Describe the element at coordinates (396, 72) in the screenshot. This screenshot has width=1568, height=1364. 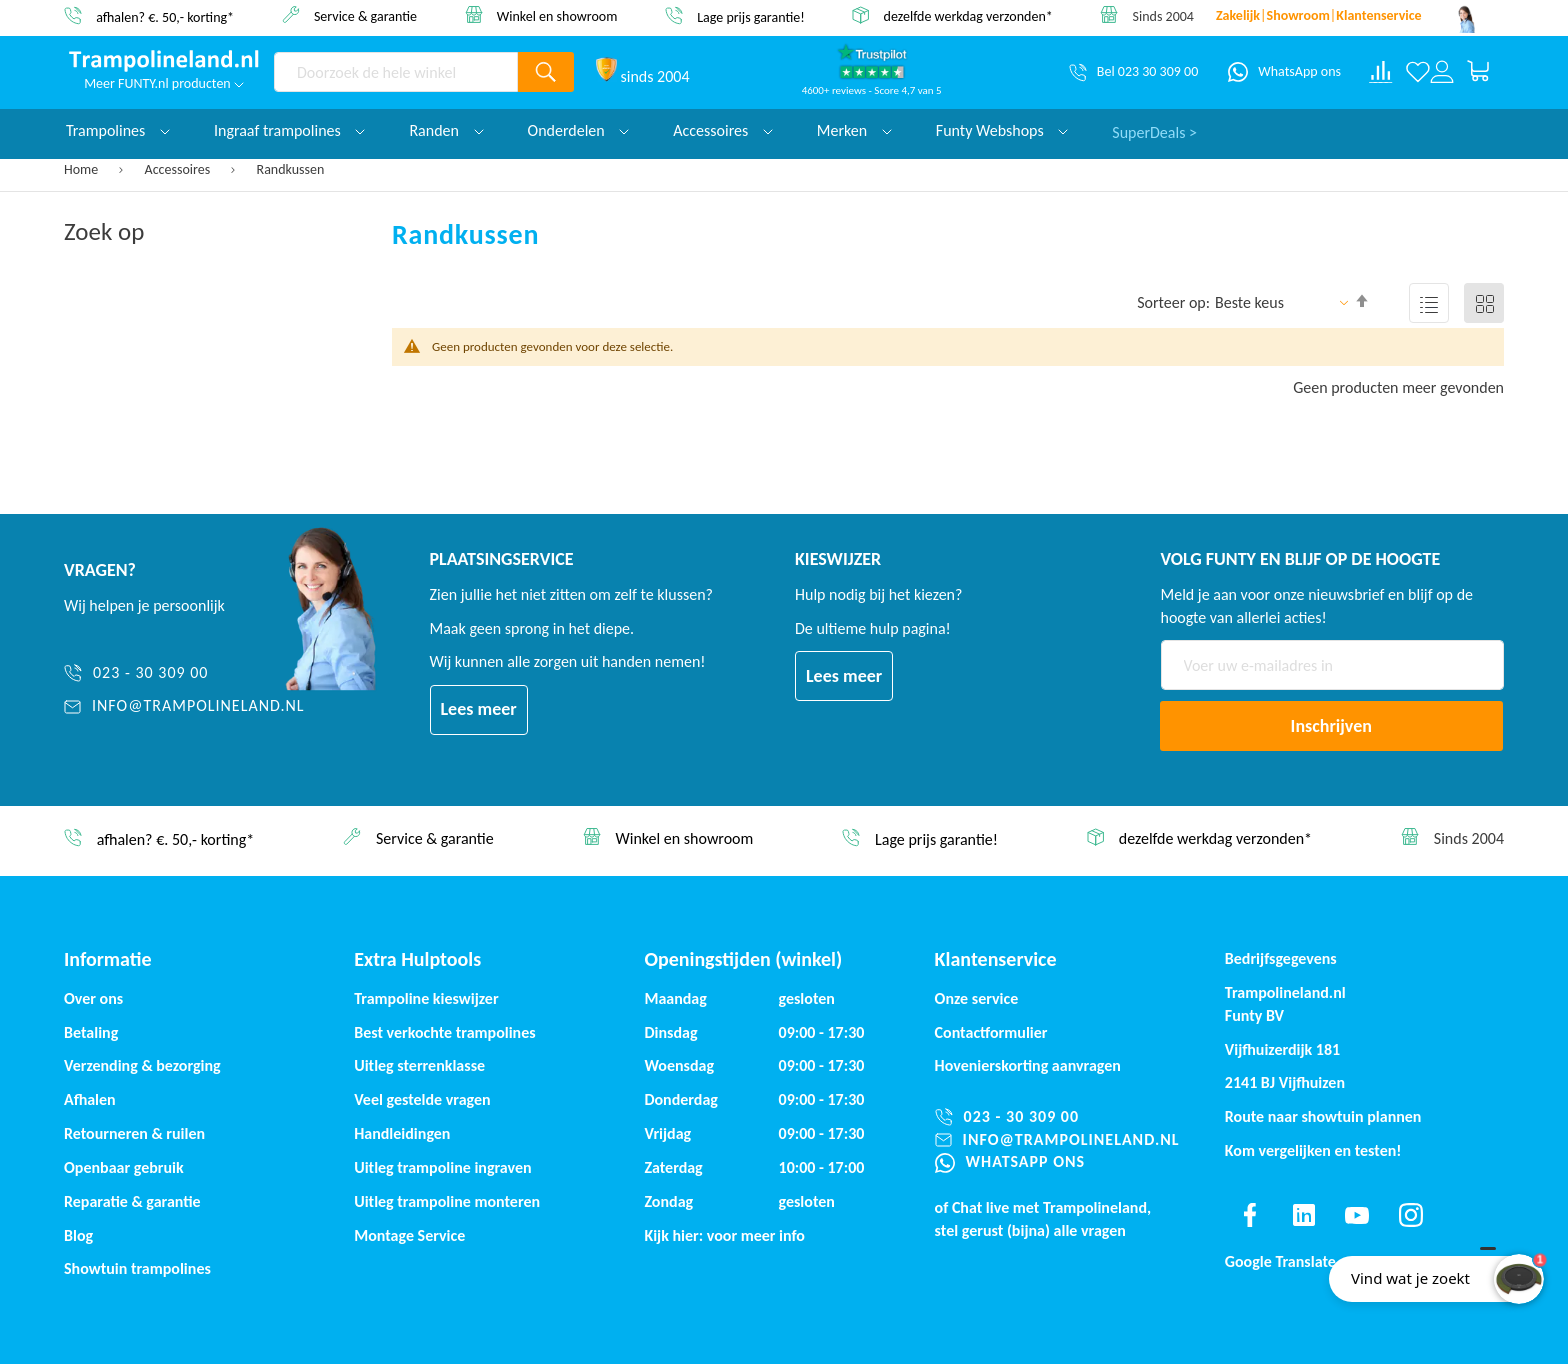
I see `[combobox]` at that location.